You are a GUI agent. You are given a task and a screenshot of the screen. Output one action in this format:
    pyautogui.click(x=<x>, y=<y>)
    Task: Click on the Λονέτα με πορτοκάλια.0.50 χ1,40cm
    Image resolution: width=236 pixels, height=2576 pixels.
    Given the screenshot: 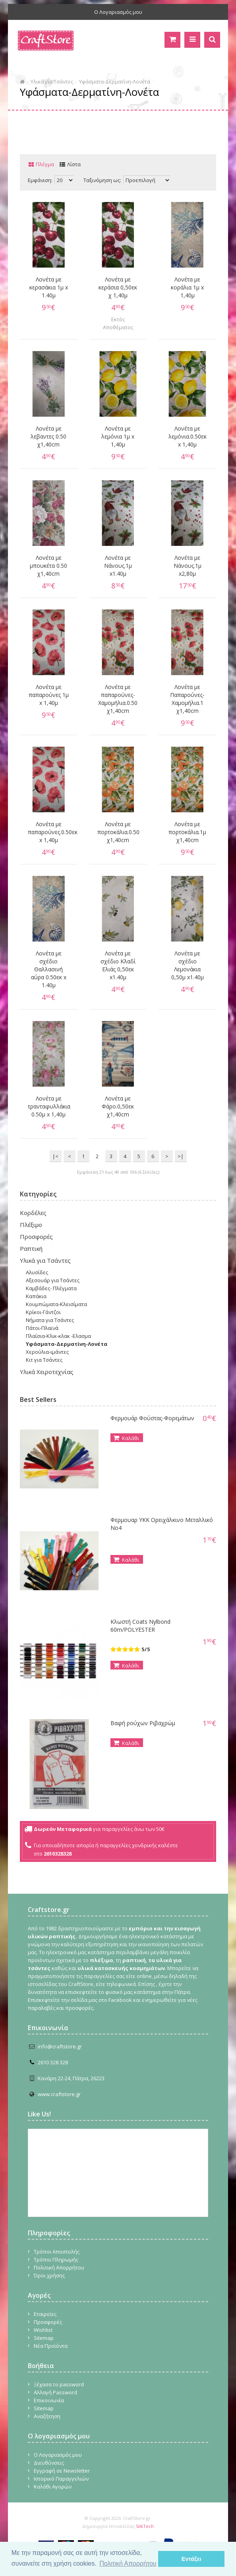 What is the action you would take?
    pyautogui.click(x=118, y=832)
    